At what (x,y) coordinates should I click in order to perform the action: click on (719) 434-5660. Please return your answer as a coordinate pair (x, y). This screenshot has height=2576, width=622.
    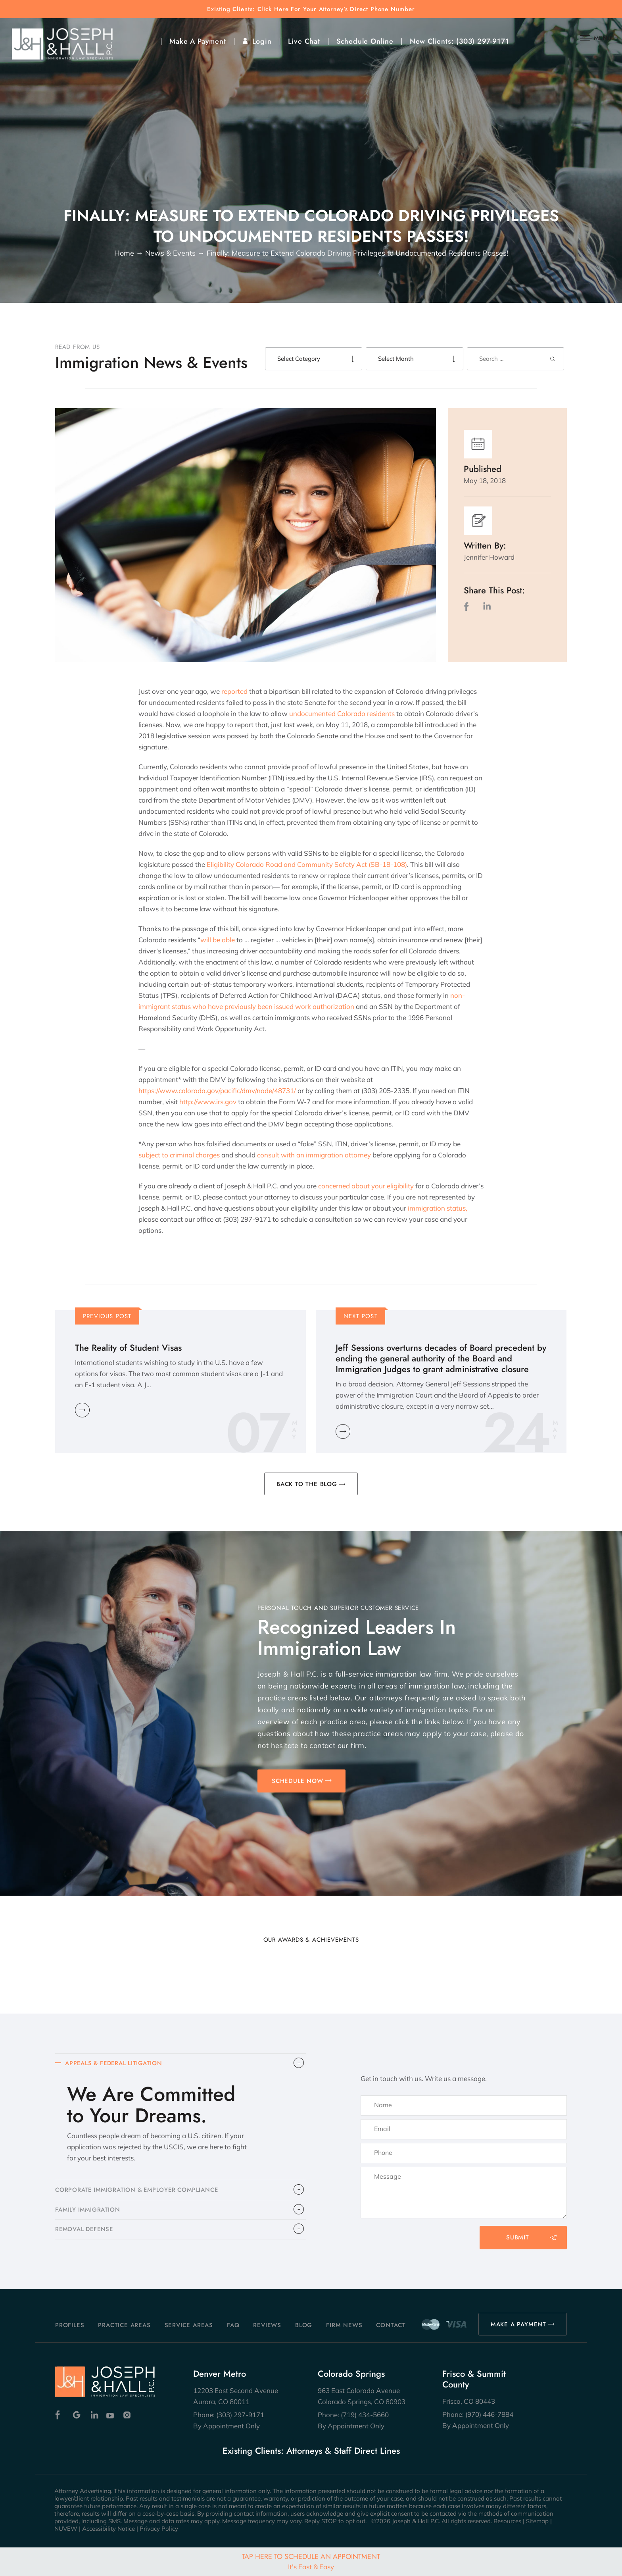
    Looking at the image, I should click on (365, 2414).